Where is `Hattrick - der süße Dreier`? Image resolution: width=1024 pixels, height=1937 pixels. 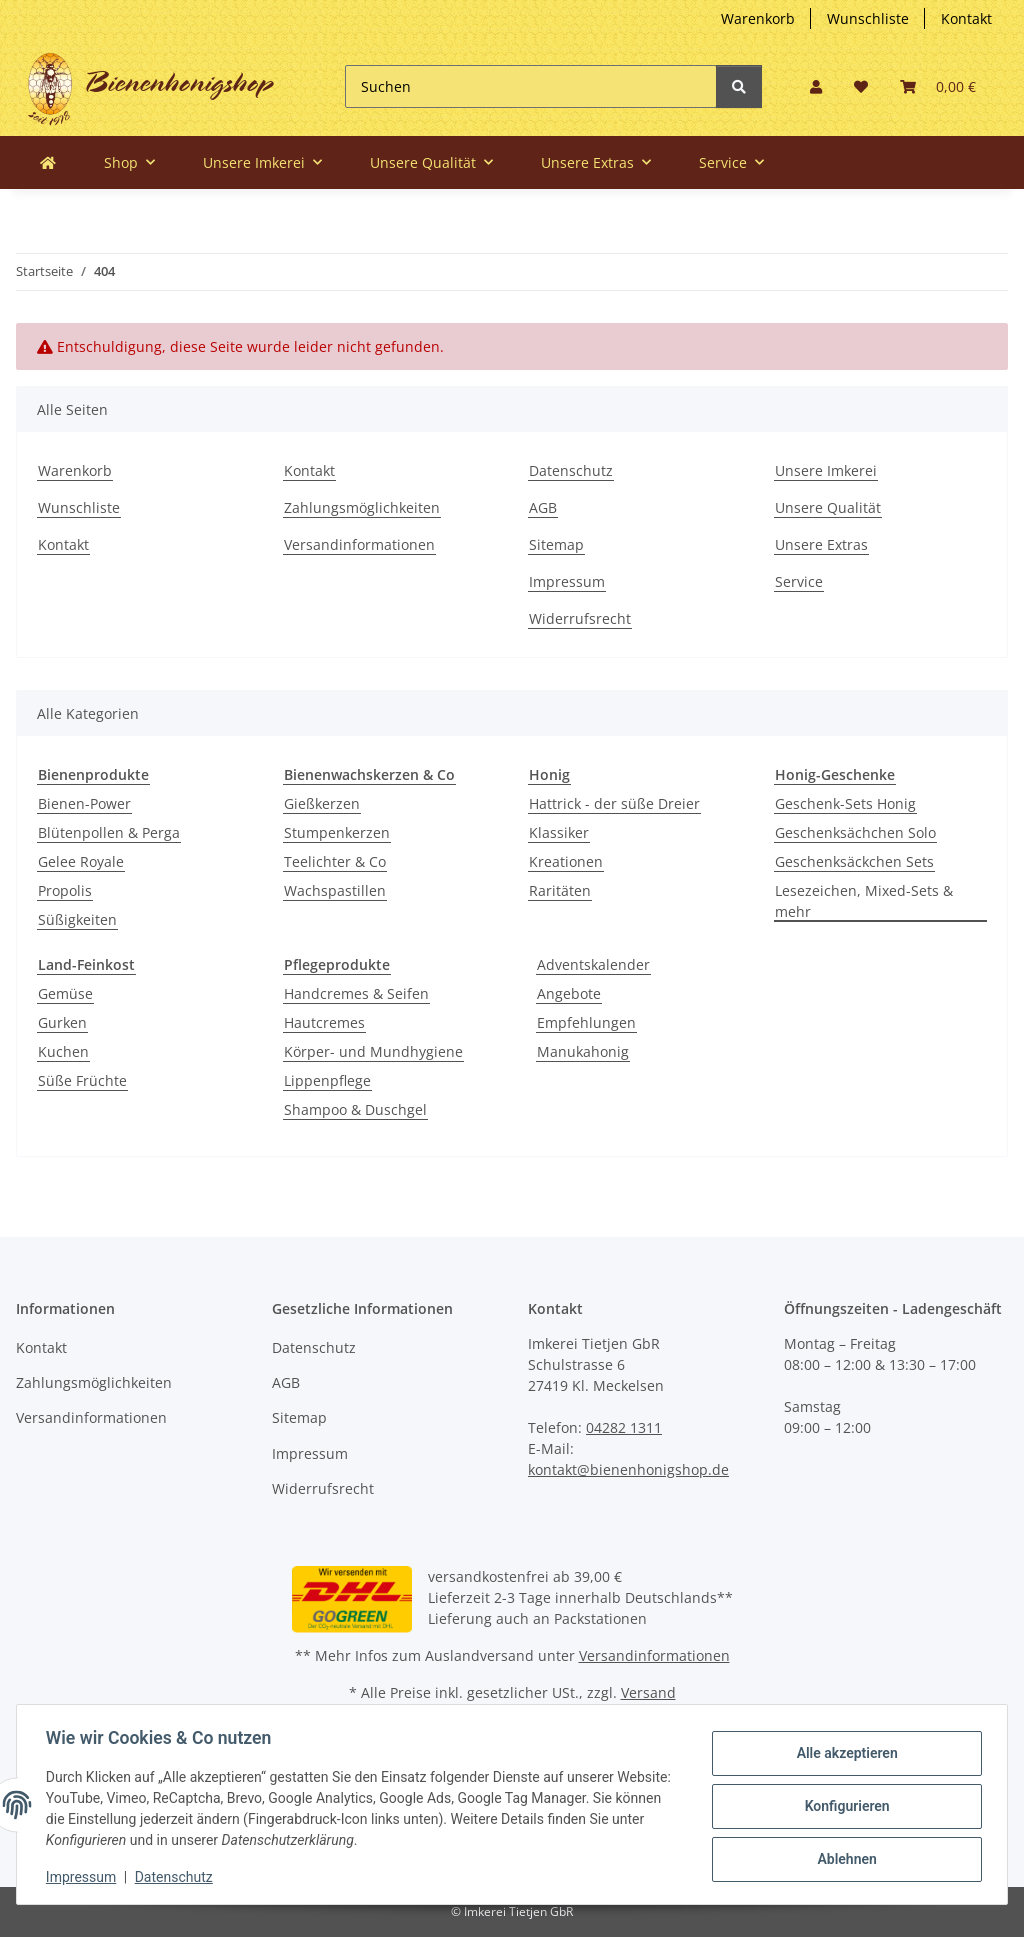 Hattrick - der süße Dreier is located at coordinates (614, 803).